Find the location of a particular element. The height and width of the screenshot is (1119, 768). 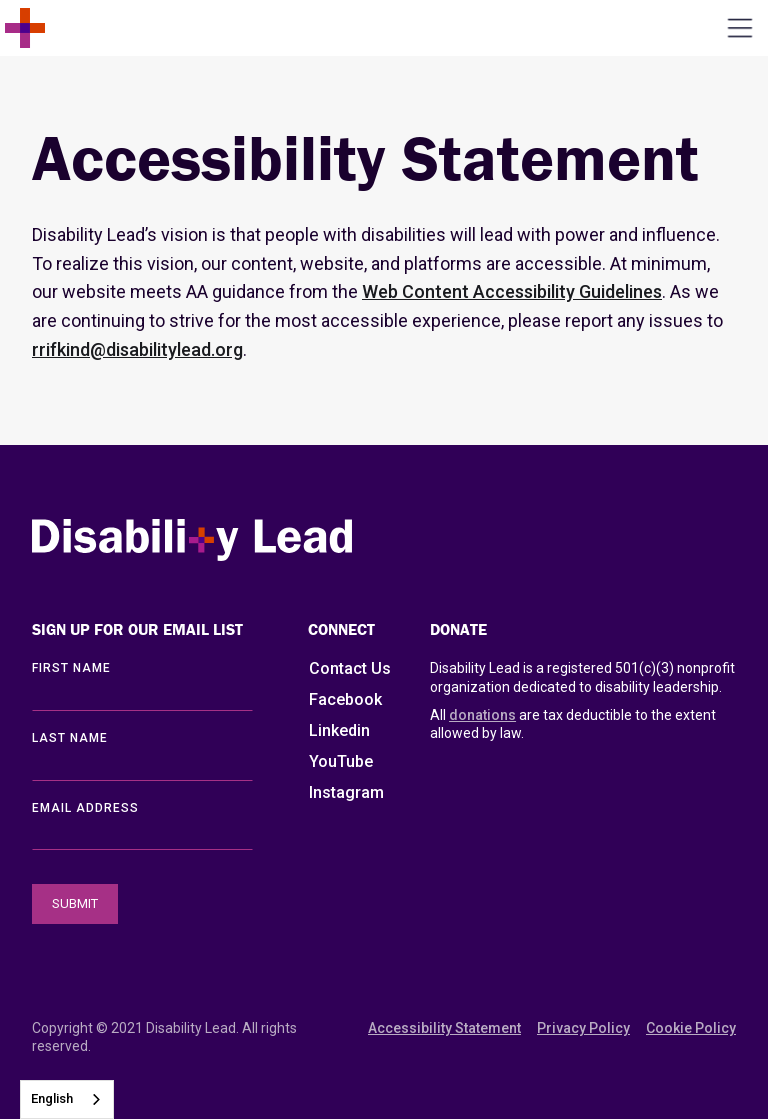

Web Content Accessibility Guidelines is located at coordinates (512, 291).